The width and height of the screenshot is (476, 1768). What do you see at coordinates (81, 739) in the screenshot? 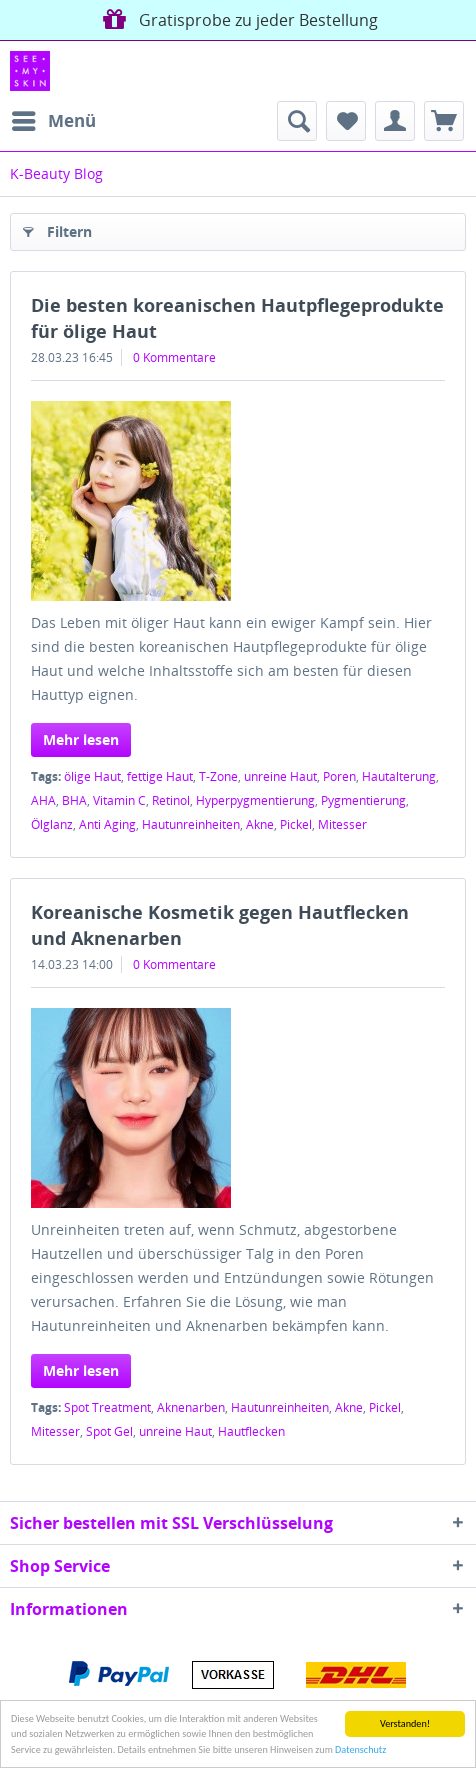
I see `Mehr lesen` at bounding box center [81, 739].